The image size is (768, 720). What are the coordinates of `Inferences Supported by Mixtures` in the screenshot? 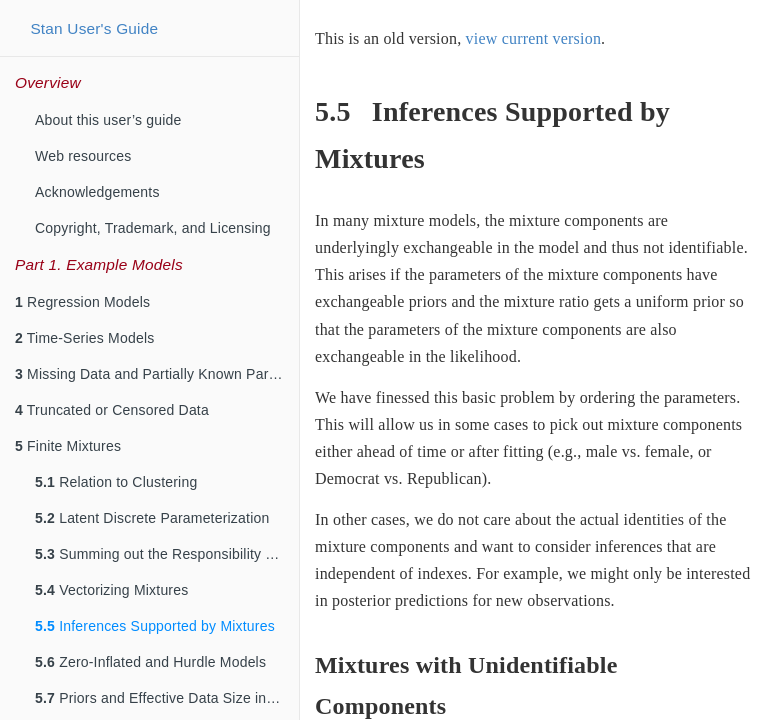 It's located at (155, 626).